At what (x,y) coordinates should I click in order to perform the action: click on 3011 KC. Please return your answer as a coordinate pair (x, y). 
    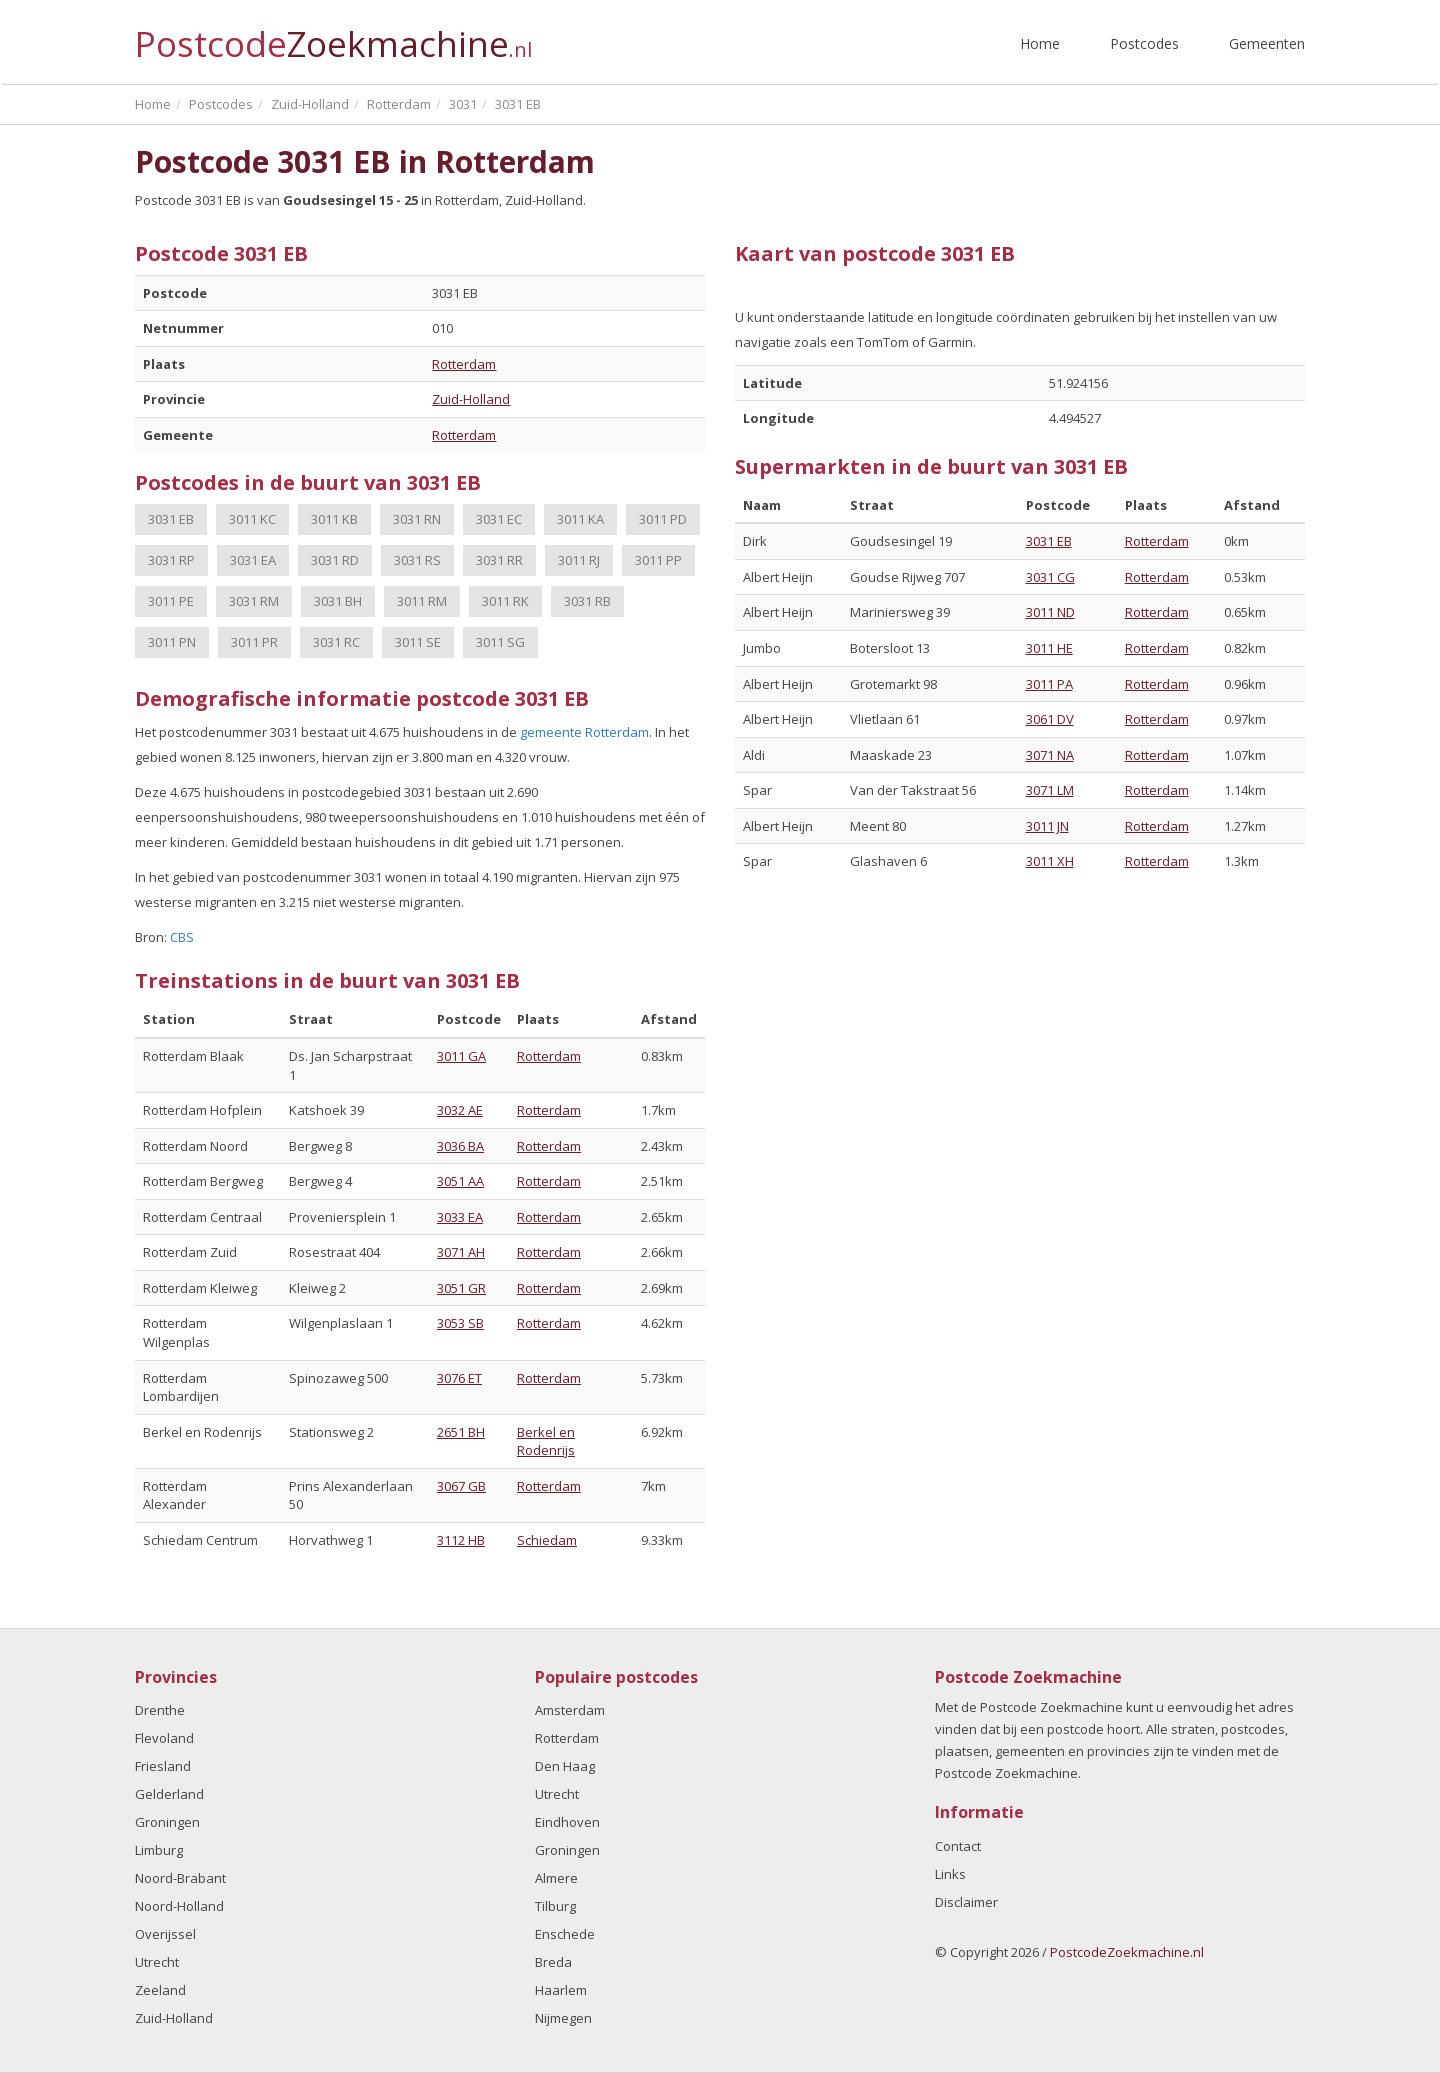
    Looking at the image, I should click on (252, 519).